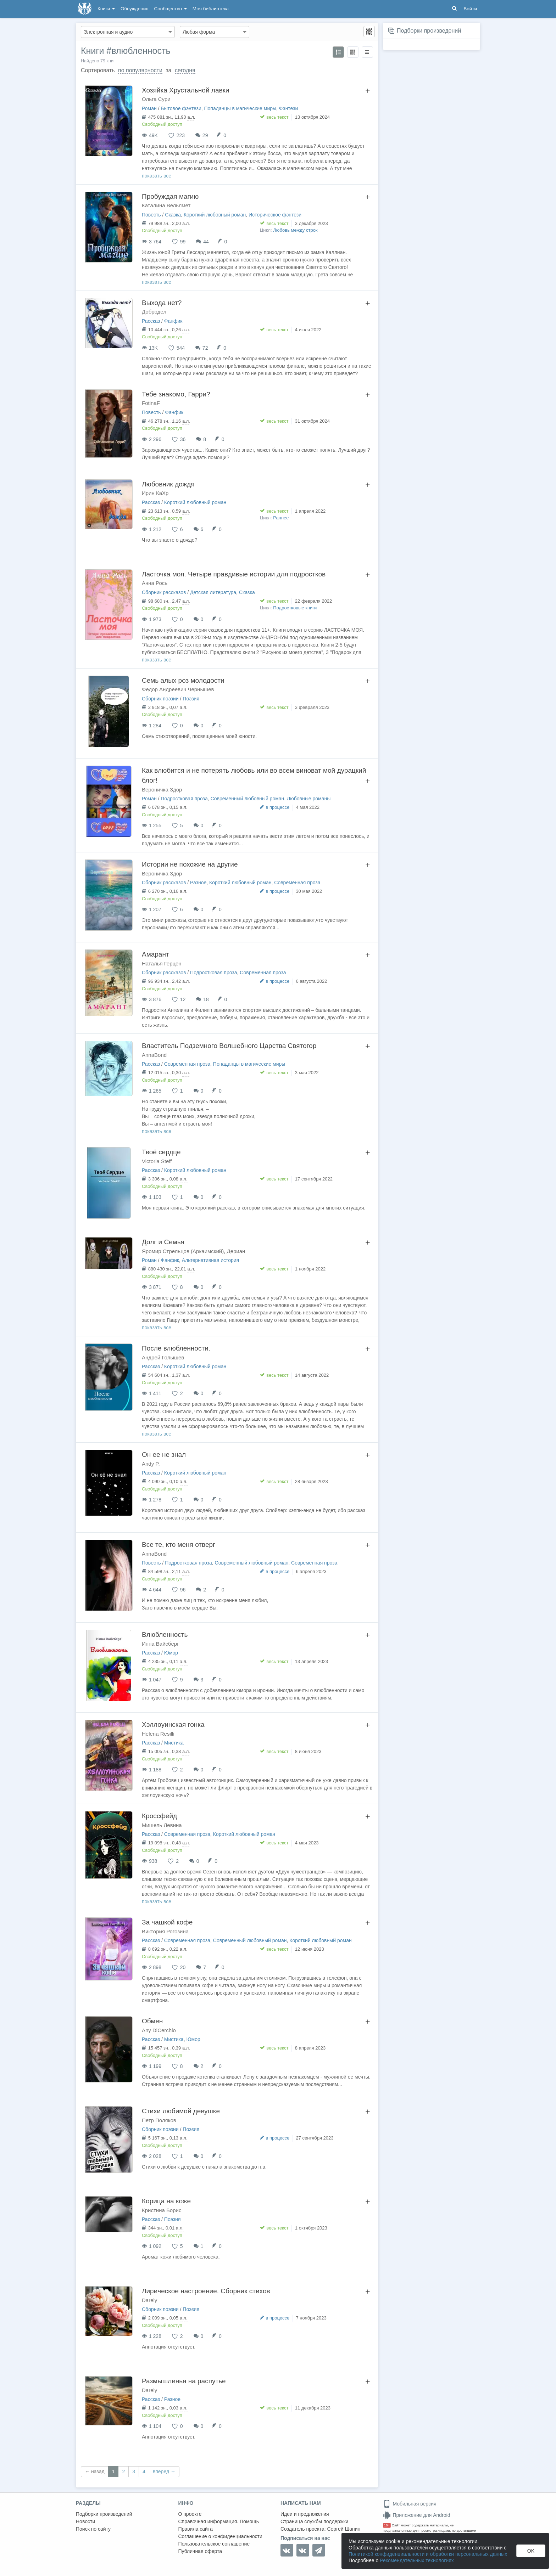 The image size is (556, 2576). What do you see at coordinates (171, 1653) in the screenshot?
I see `Юмор` at bounding box center [171, 1653].